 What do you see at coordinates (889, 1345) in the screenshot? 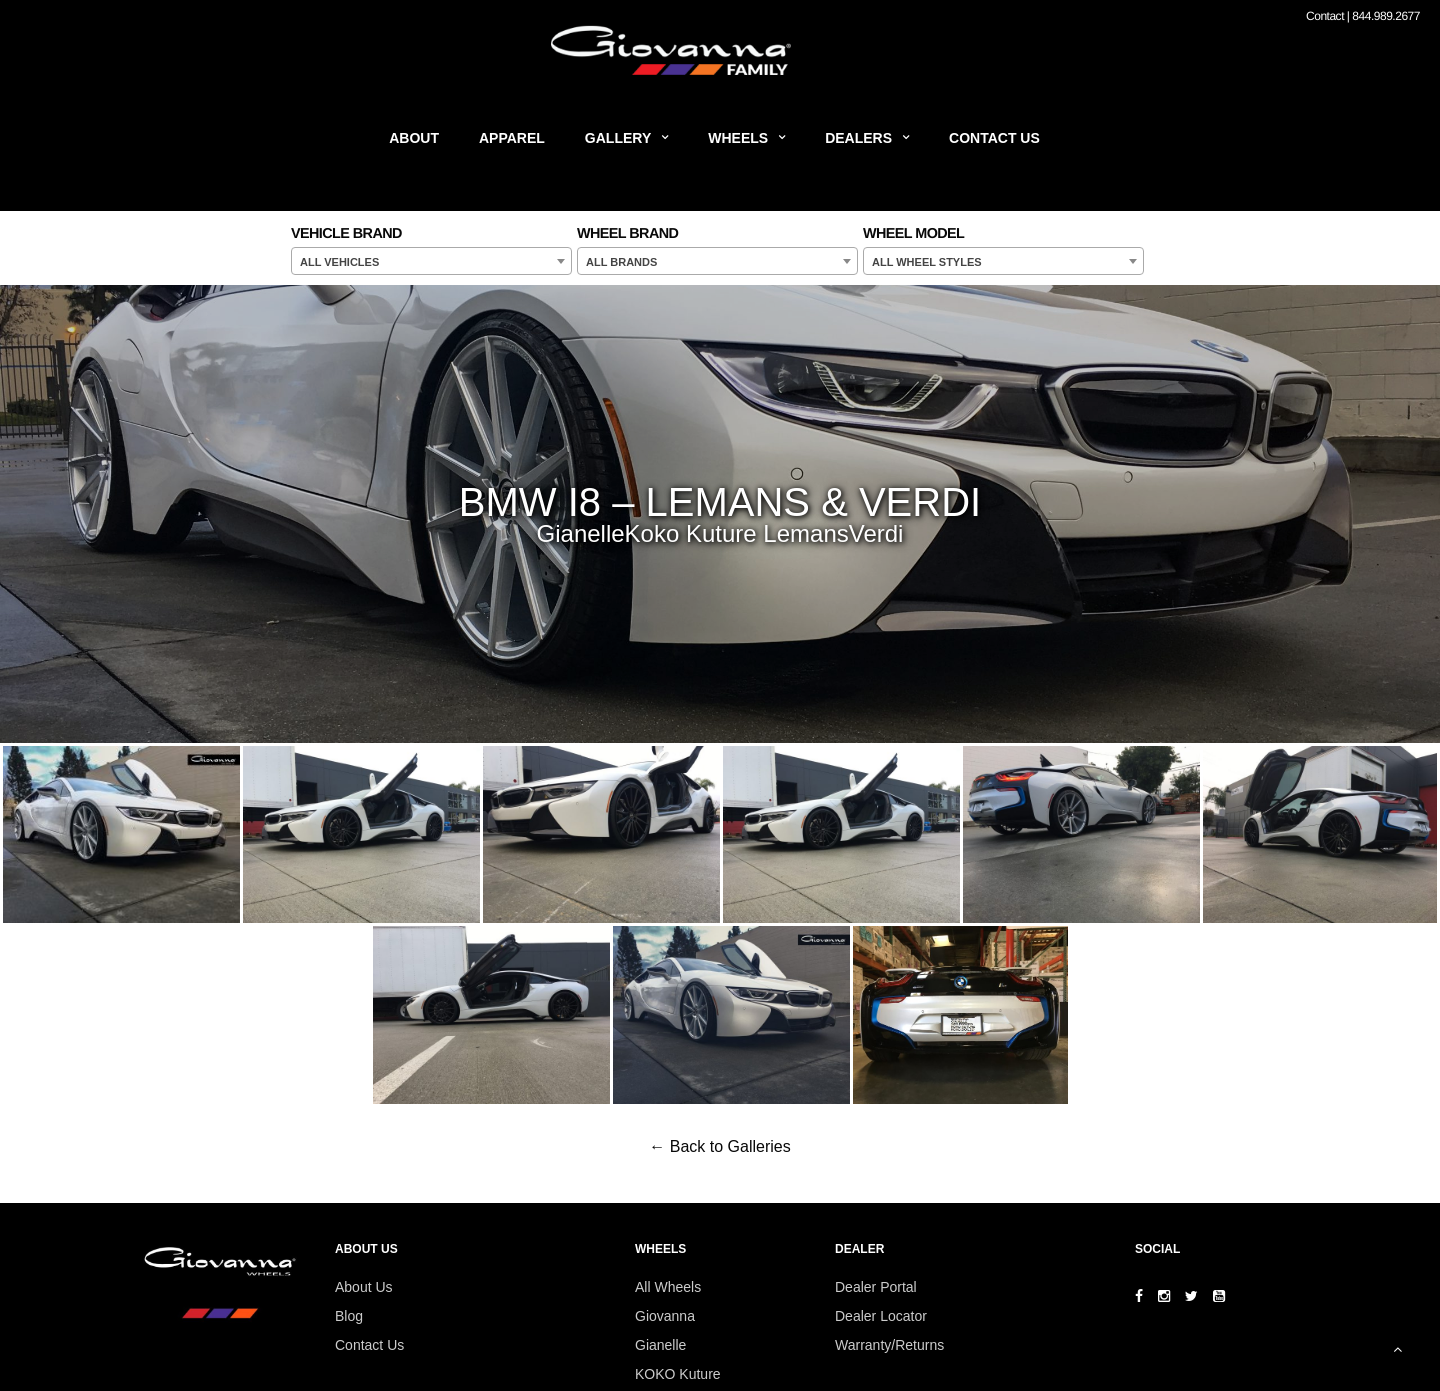
I see `Warranty/Returns` at bounding box center [889, 1345].